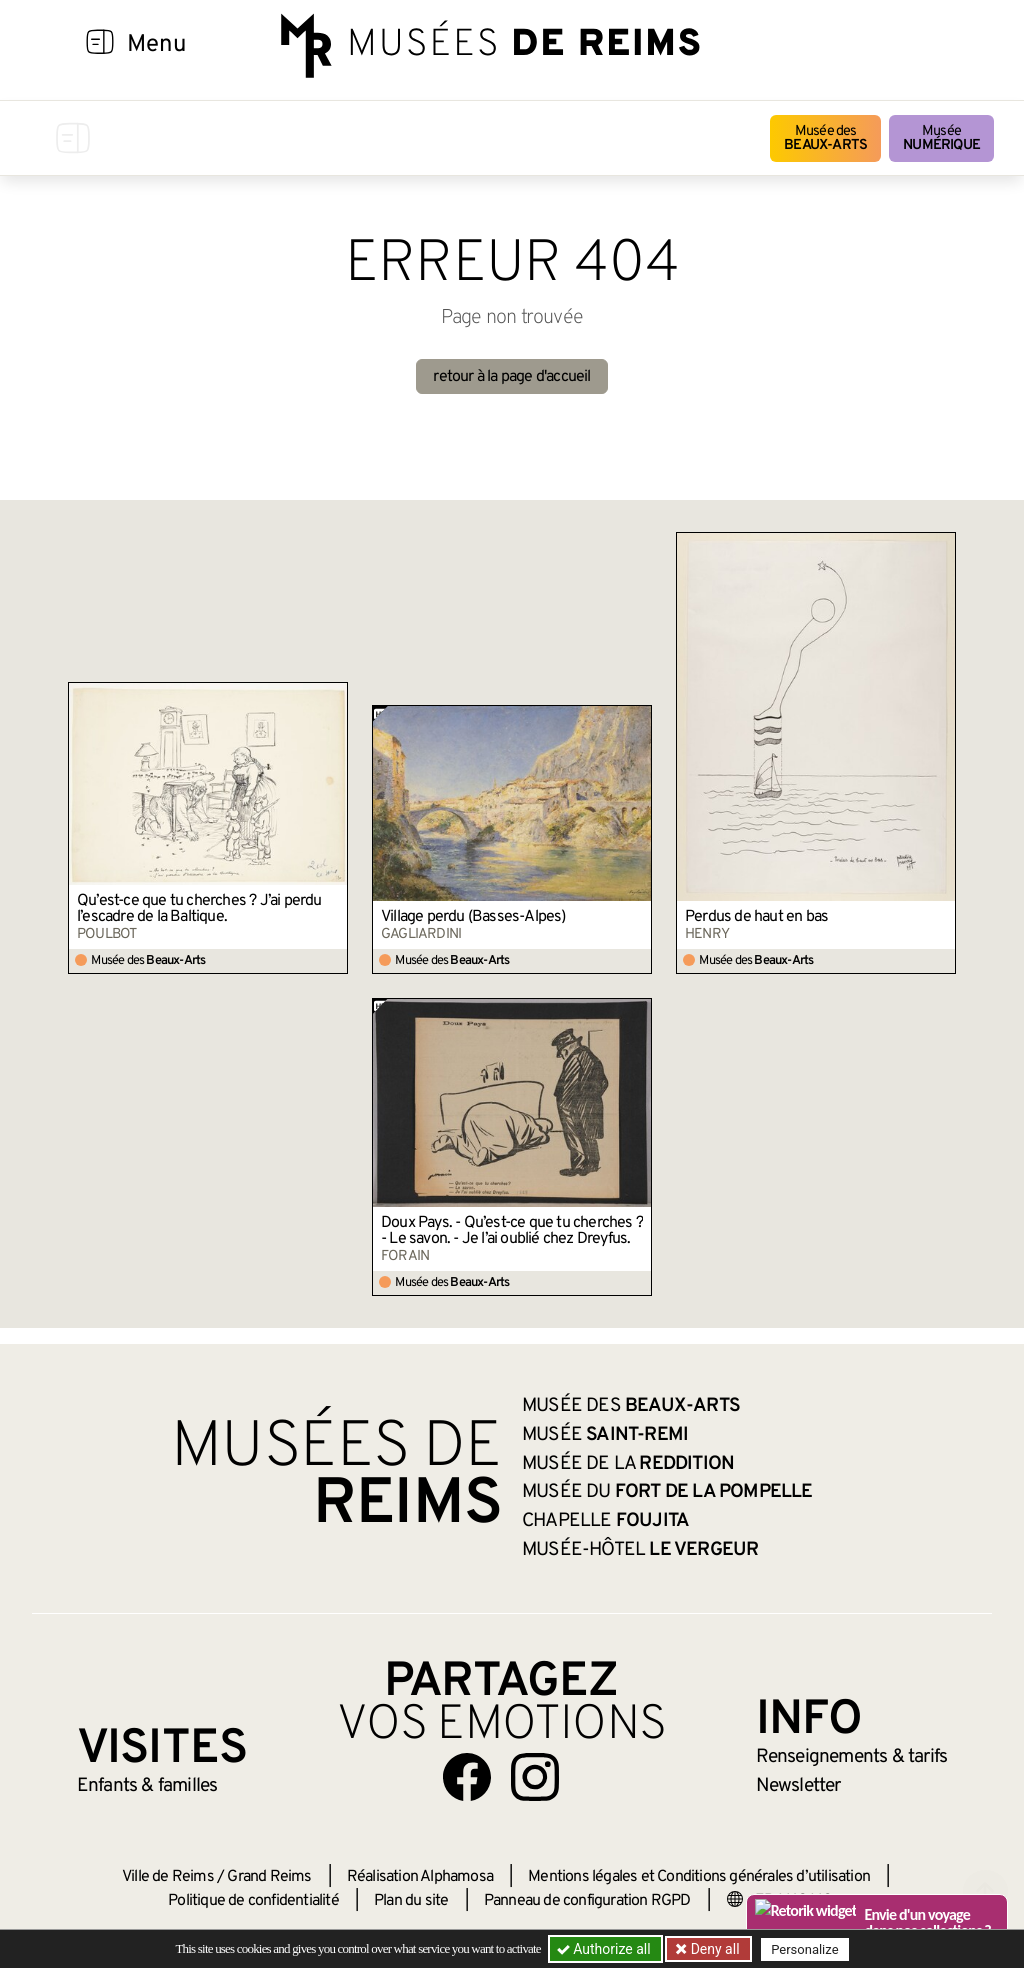 The image size is (1024, 1968). I want to click on Musée du, so click(667, 1492).